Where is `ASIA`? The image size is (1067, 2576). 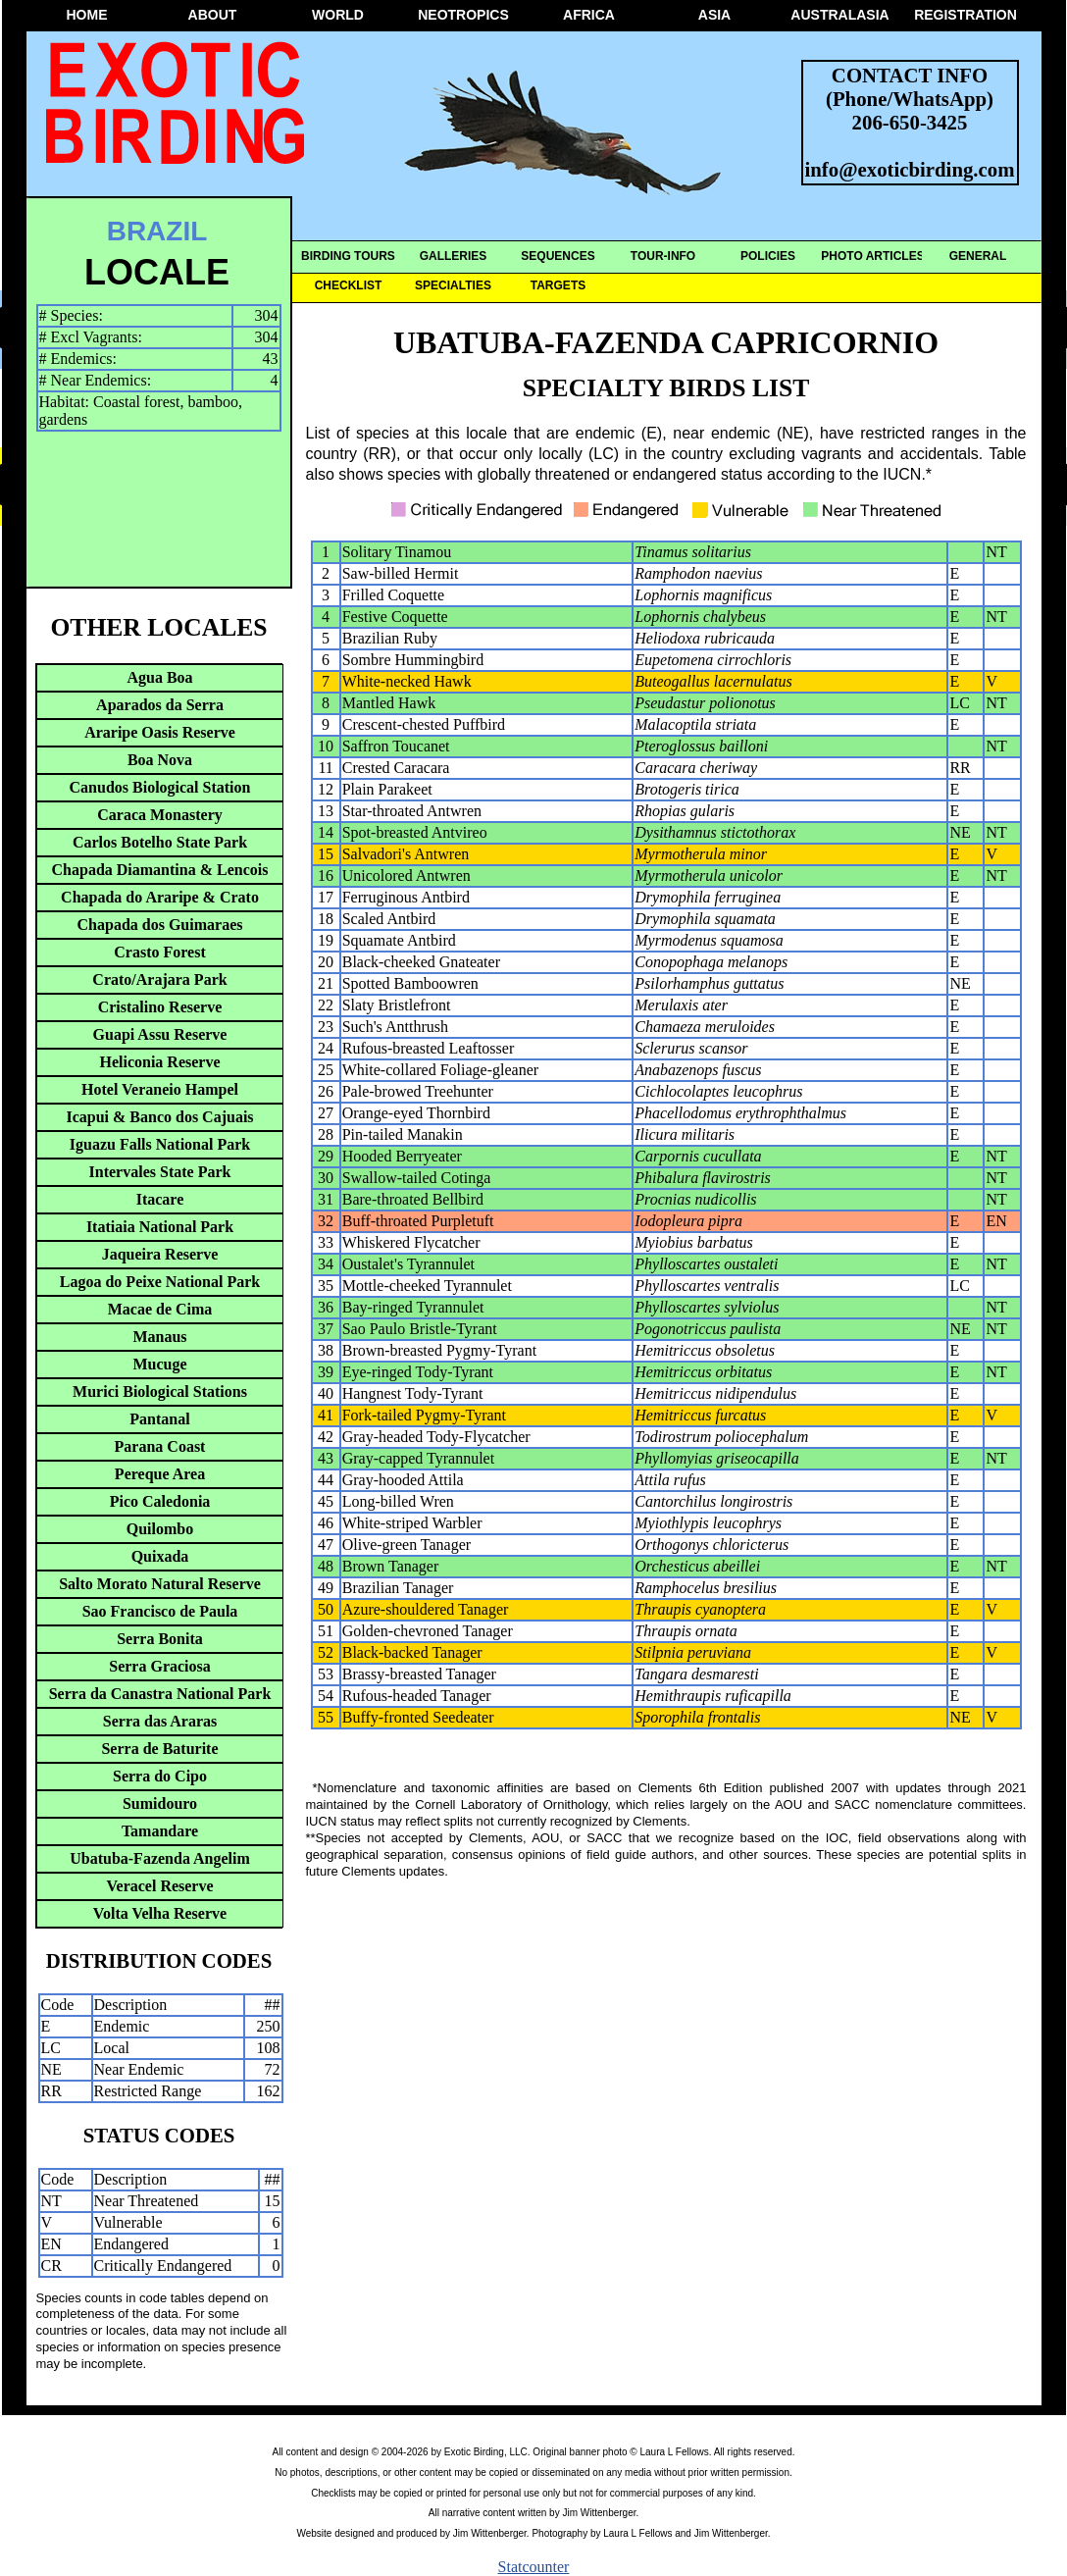 ASIA is located at coordinates (714, 15).